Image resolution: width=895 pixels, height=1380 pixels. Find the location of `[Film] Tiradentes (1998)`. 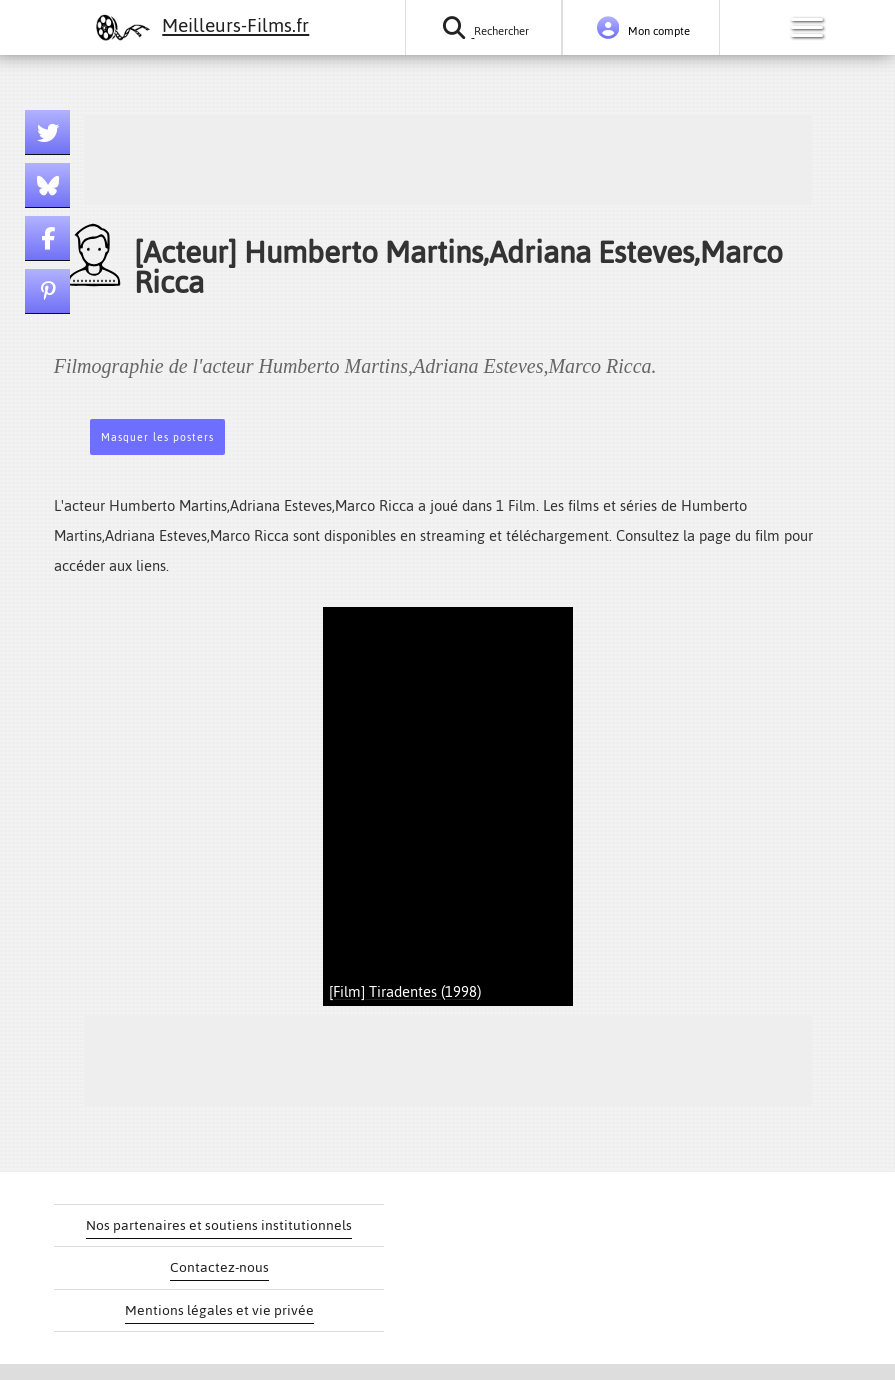

[Film] Tiradentes (1998) is located at coordinates (405, 991).